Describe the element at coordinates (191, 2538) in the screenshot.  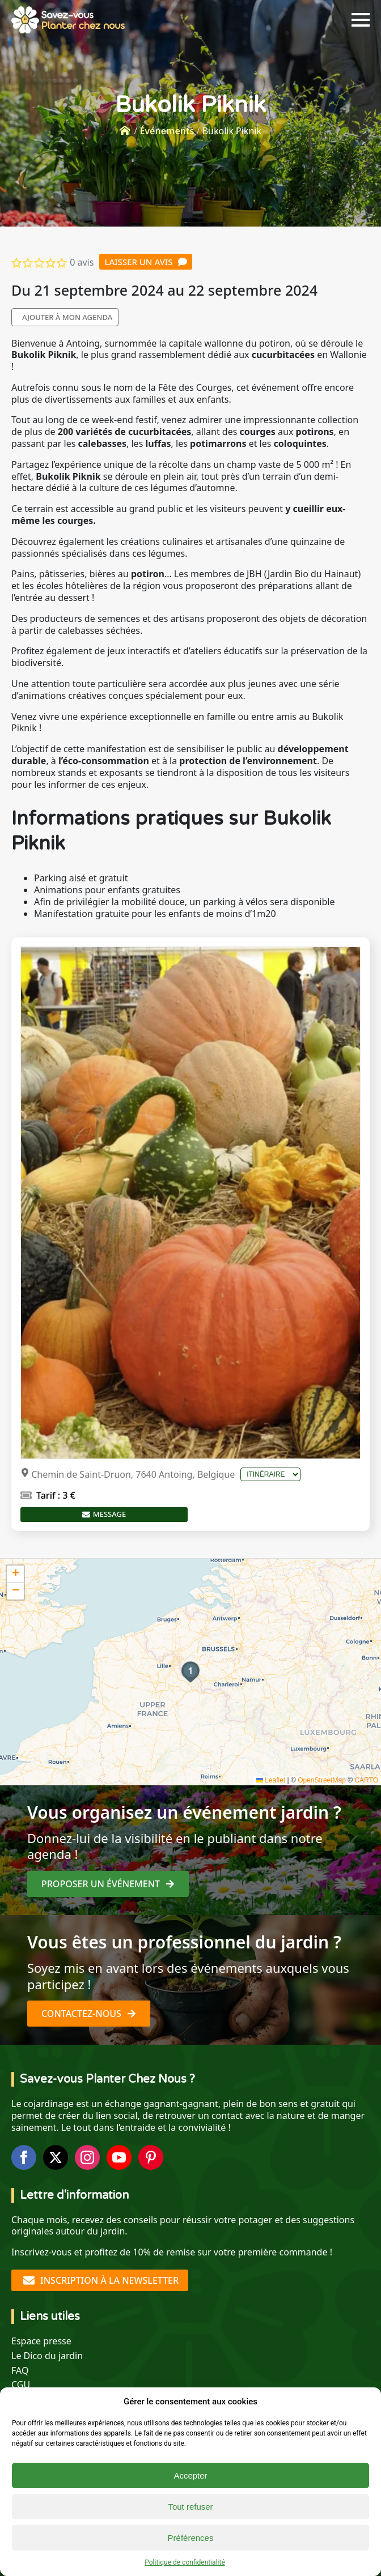
I see `Préférences` at that location.